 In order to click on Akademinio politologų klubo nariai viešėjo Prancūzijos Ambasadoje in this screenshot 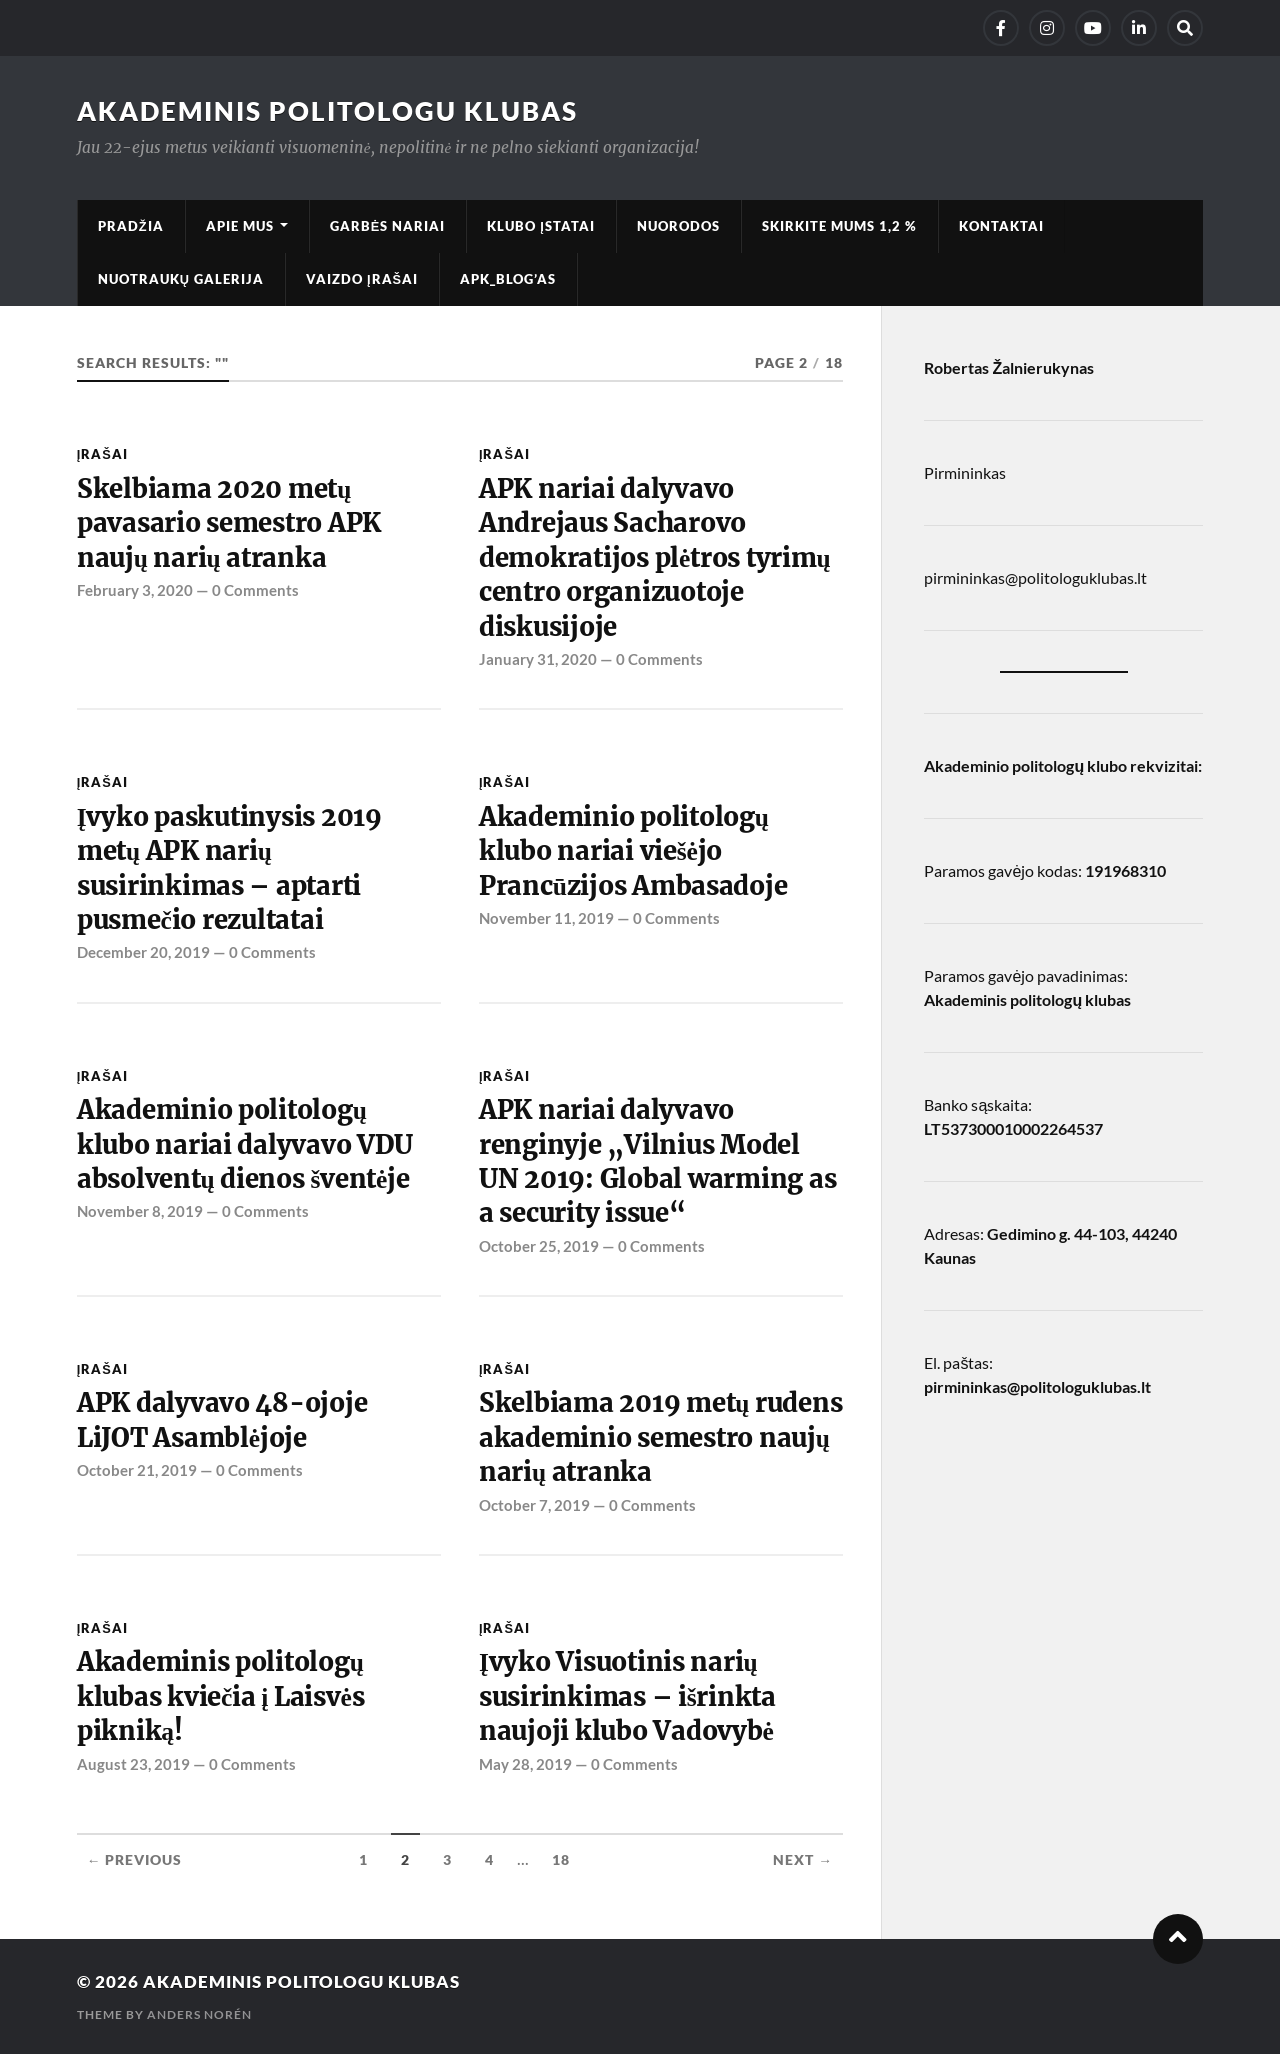, I will do `click(633, 851)`.